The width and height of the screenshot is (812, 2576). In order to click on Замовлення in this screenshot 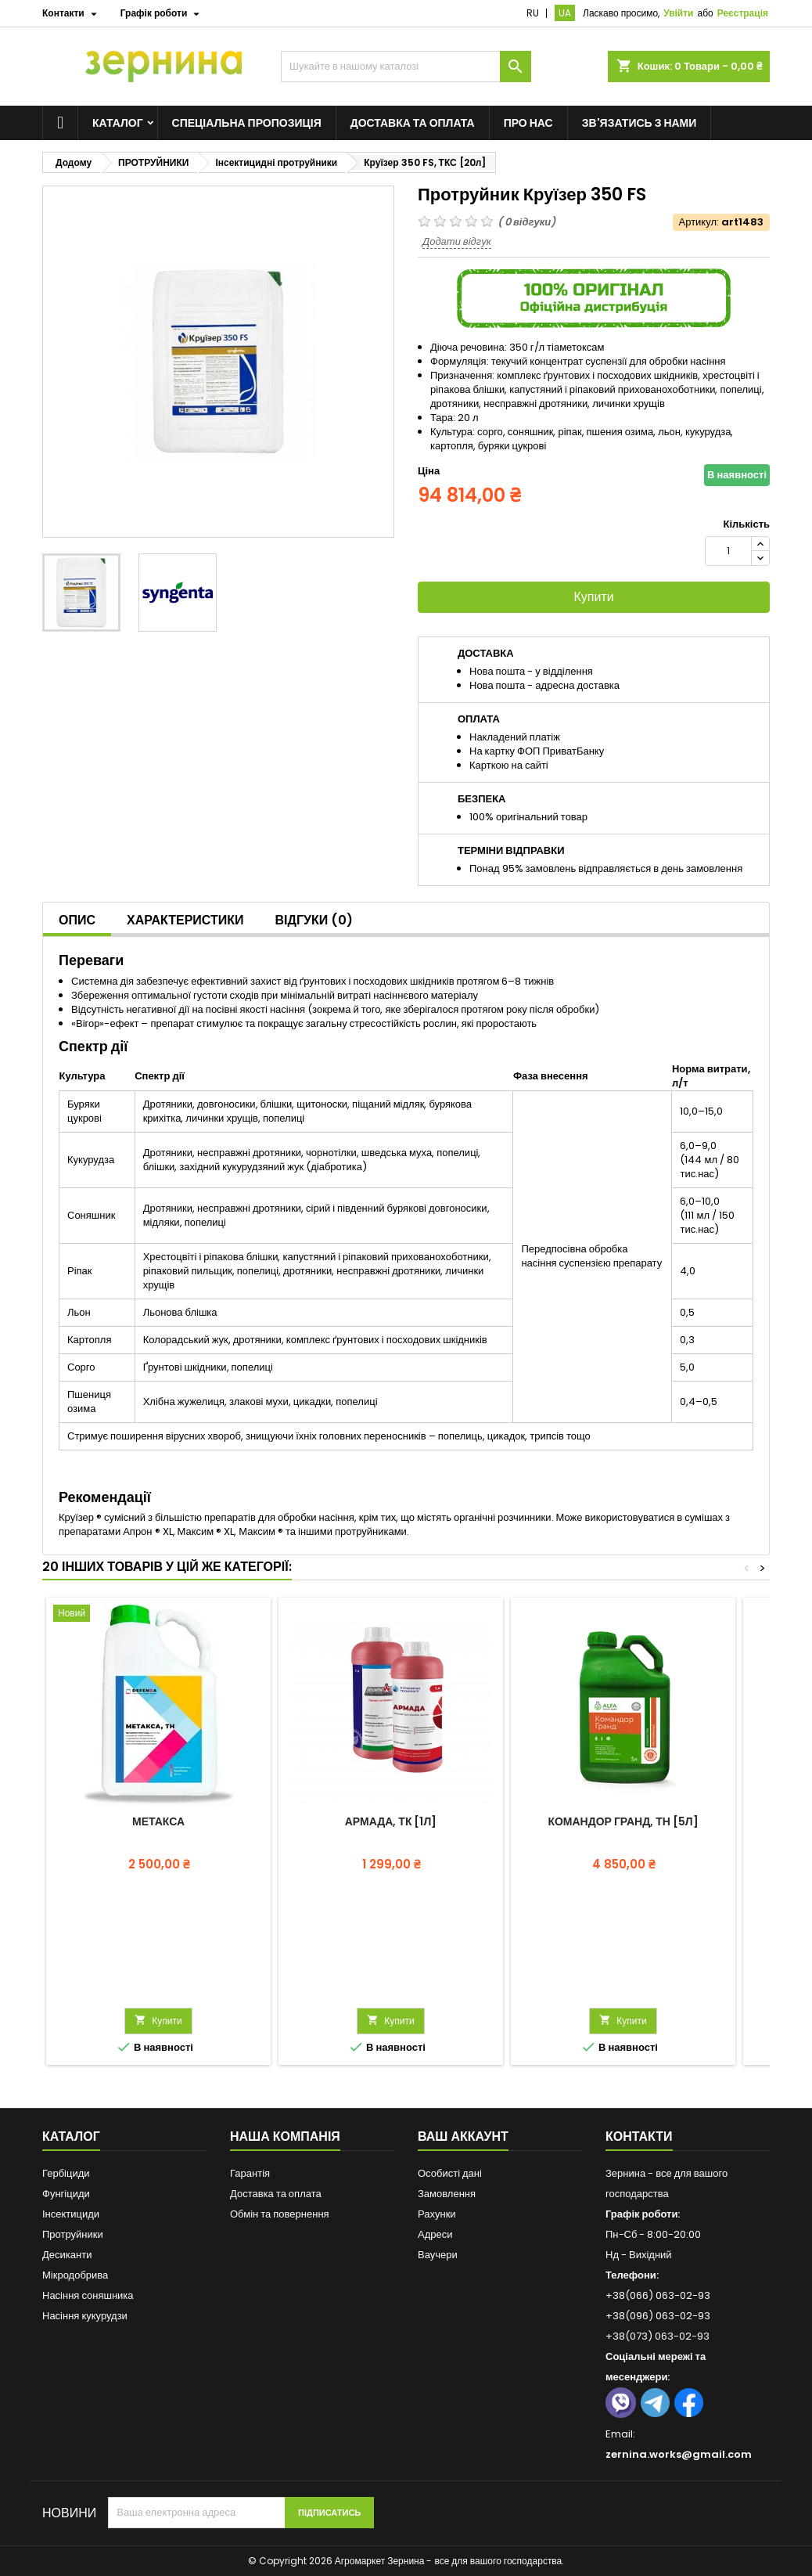, I will do `click(447, 2193)`.